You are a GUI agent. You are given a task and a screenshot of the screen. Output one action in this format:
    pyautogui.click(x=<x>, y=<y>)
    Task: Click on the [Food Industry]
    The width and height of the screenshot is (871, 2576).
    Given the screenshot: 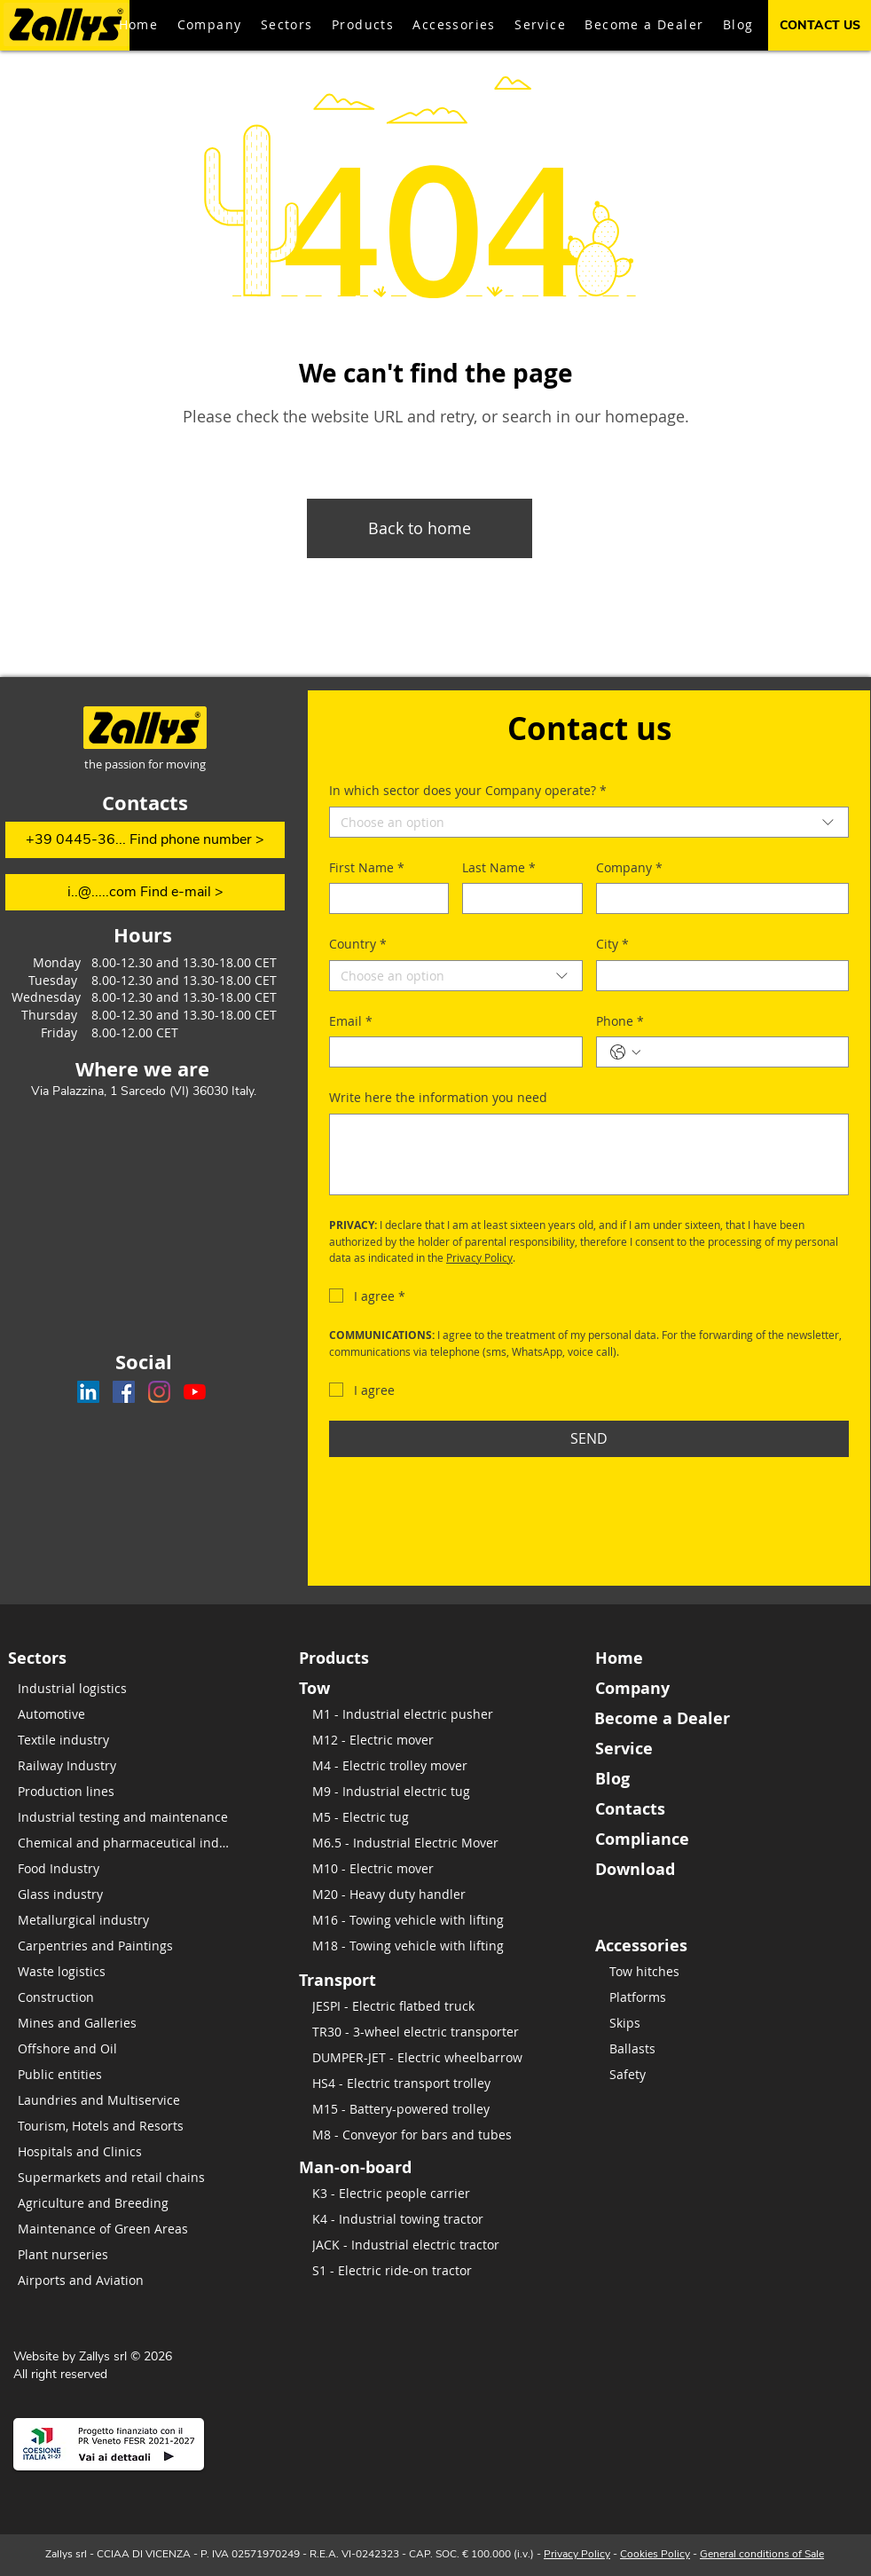 What is the action you would take?
    pyautogui.click(x=128, y=1868)
    